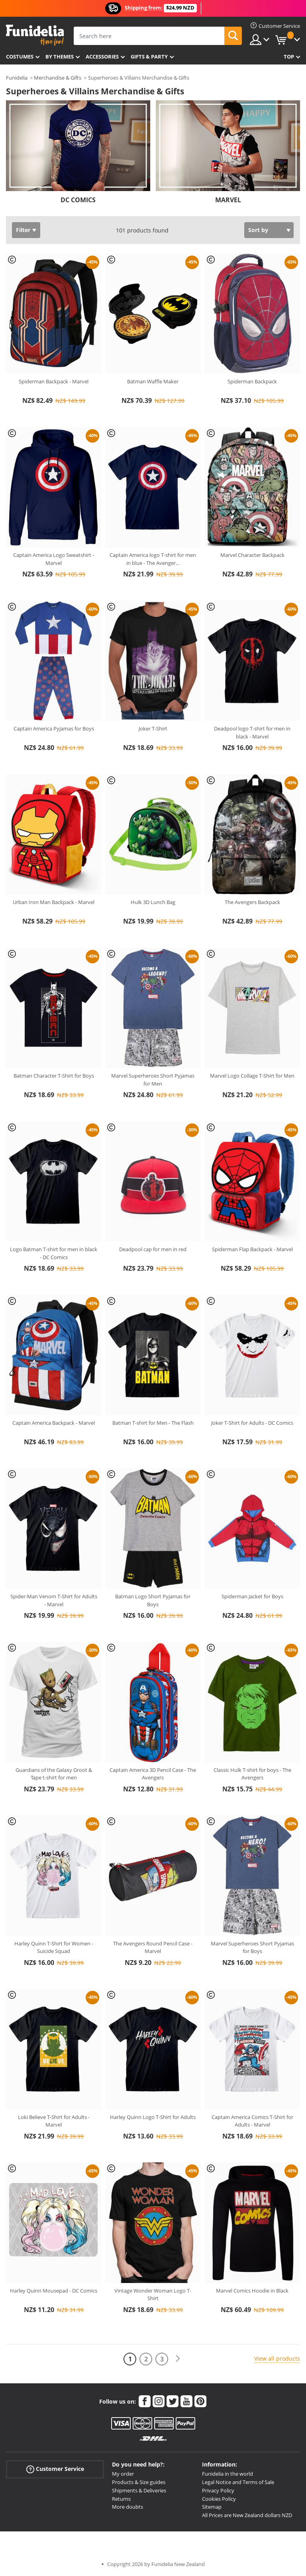  What do you see at coordinates (152, 381) in the screenshot?
I see `Batman Waffle Maker` at bounding box center [152, 381].